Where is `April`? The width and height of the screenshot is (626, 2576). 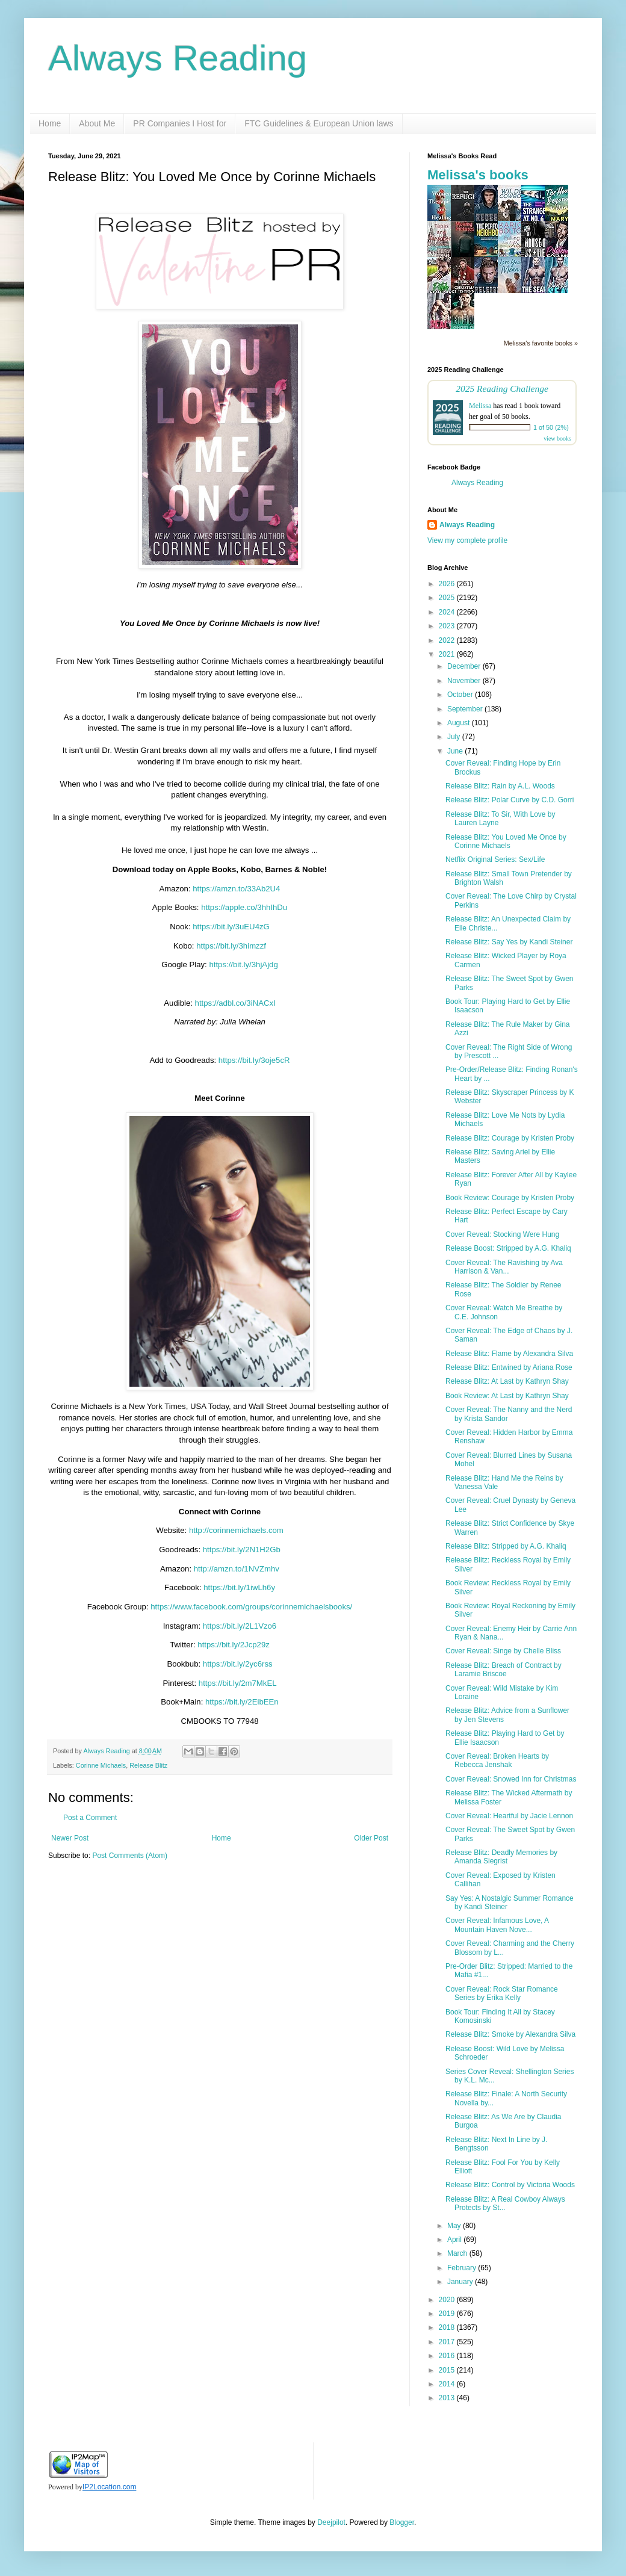 April is located at coordinates (455, 2239).